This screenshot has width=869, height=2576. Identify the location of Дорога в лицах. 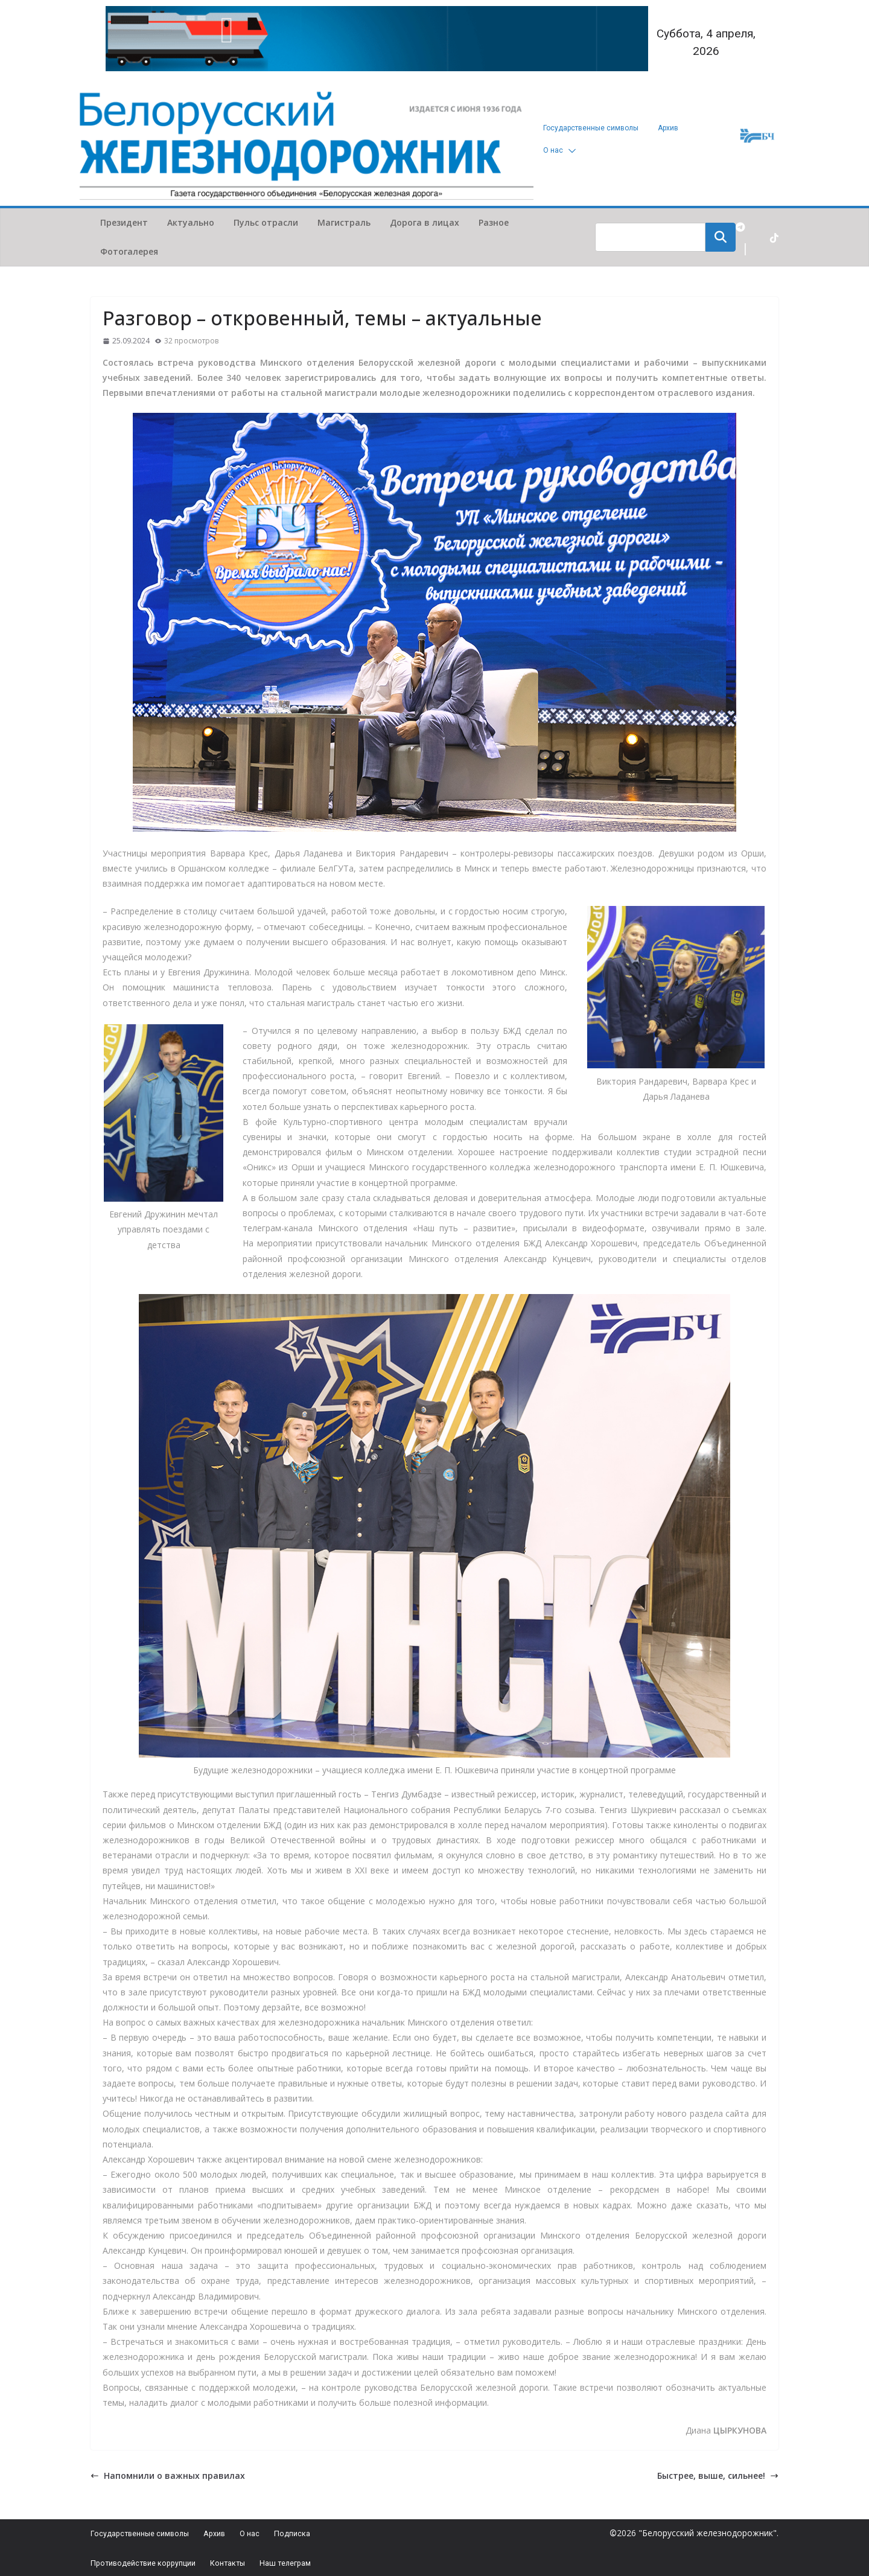
(424, 222).